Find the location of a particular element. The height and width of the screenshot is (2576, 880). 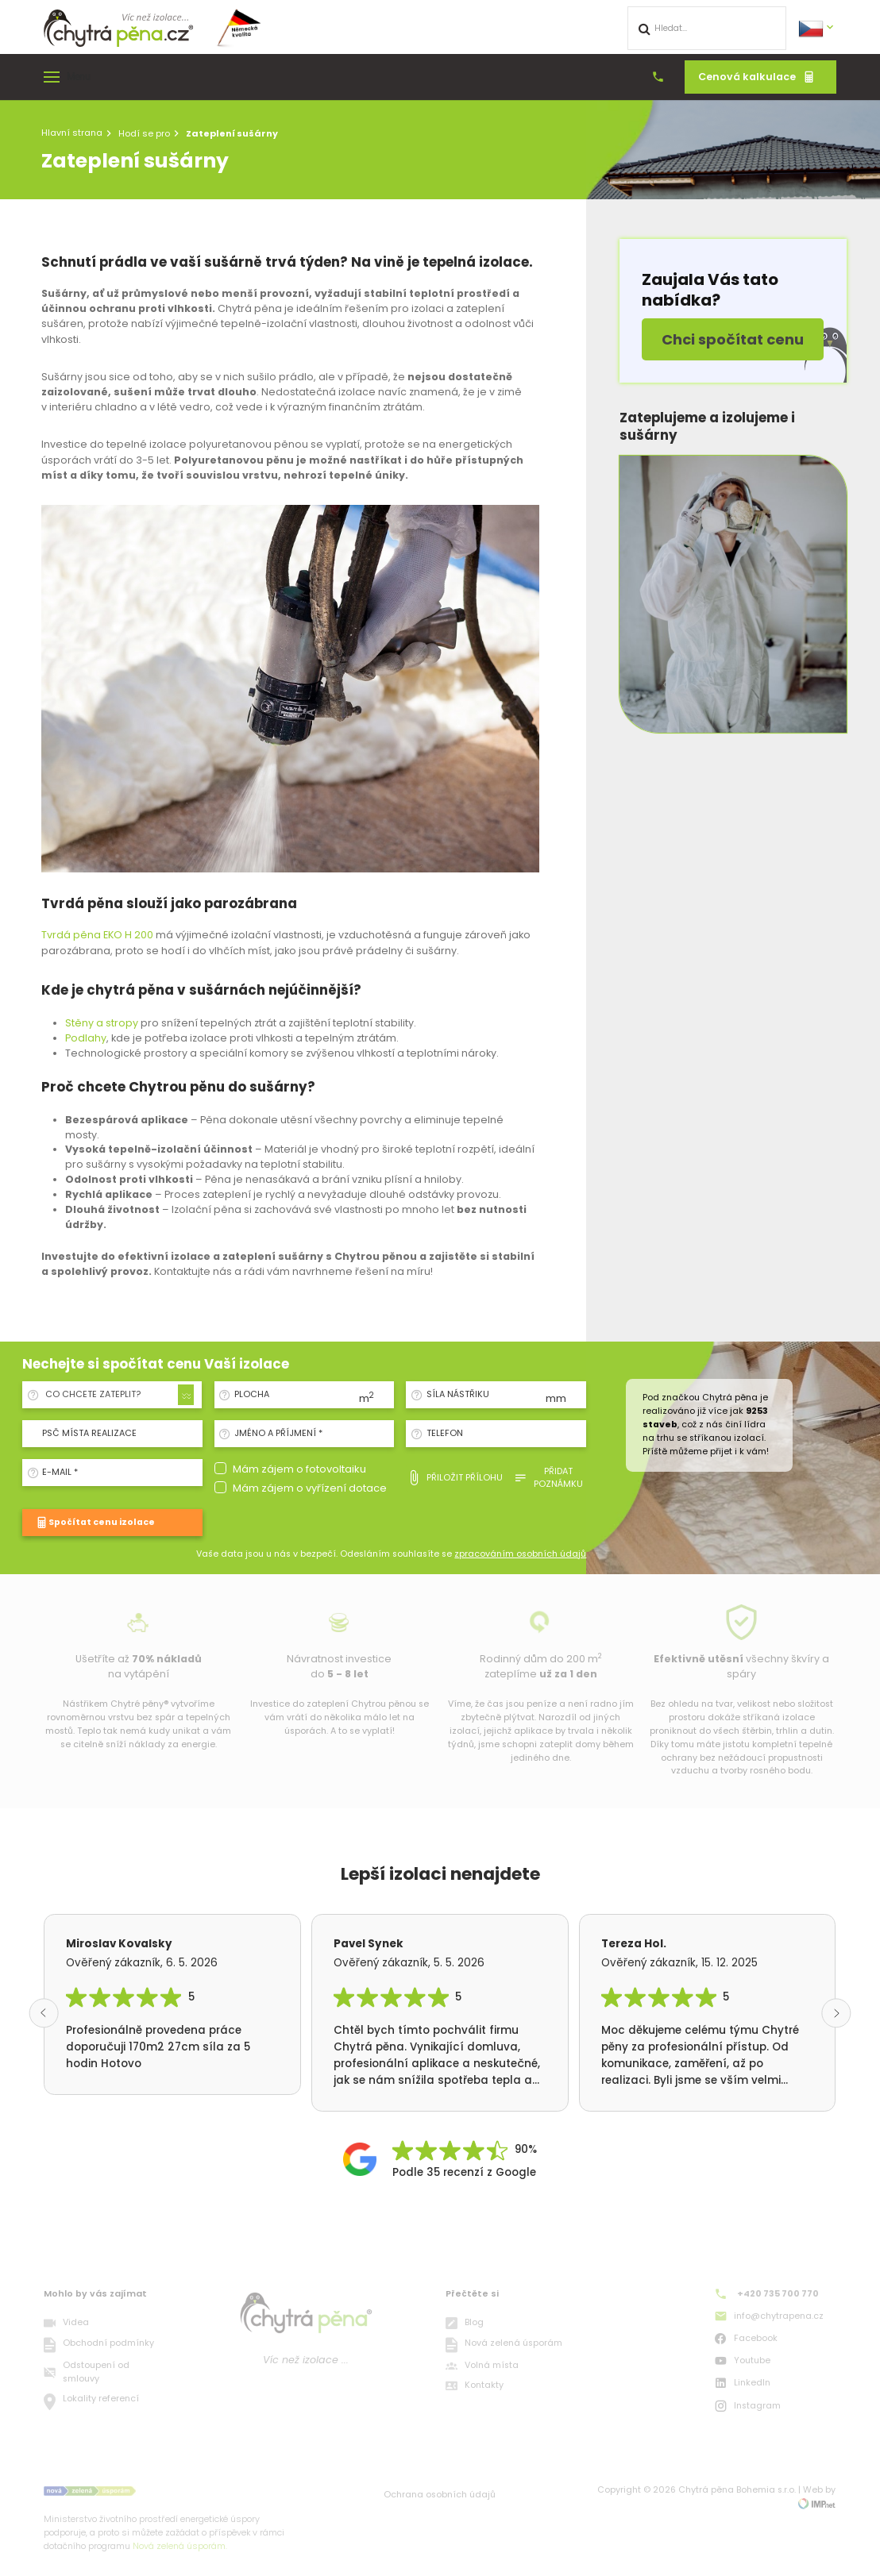

Mám zájem o vyřízení dotace is located at coordinates (310, 1488).